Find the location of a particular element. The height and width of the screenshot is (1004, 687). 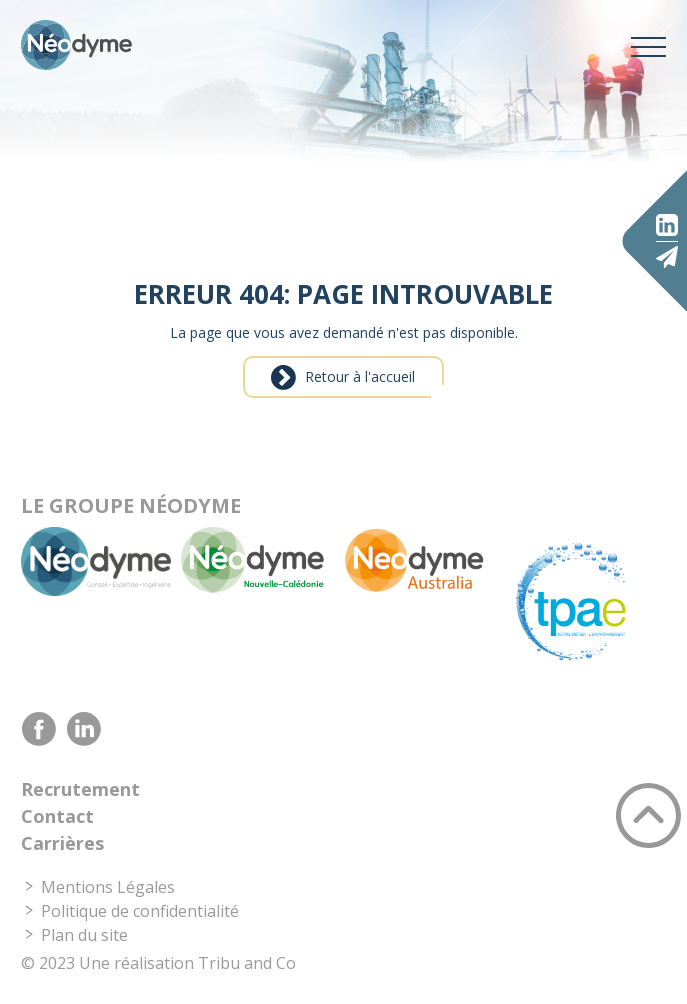

Mentions Légales is located at coordinates (108, 887).